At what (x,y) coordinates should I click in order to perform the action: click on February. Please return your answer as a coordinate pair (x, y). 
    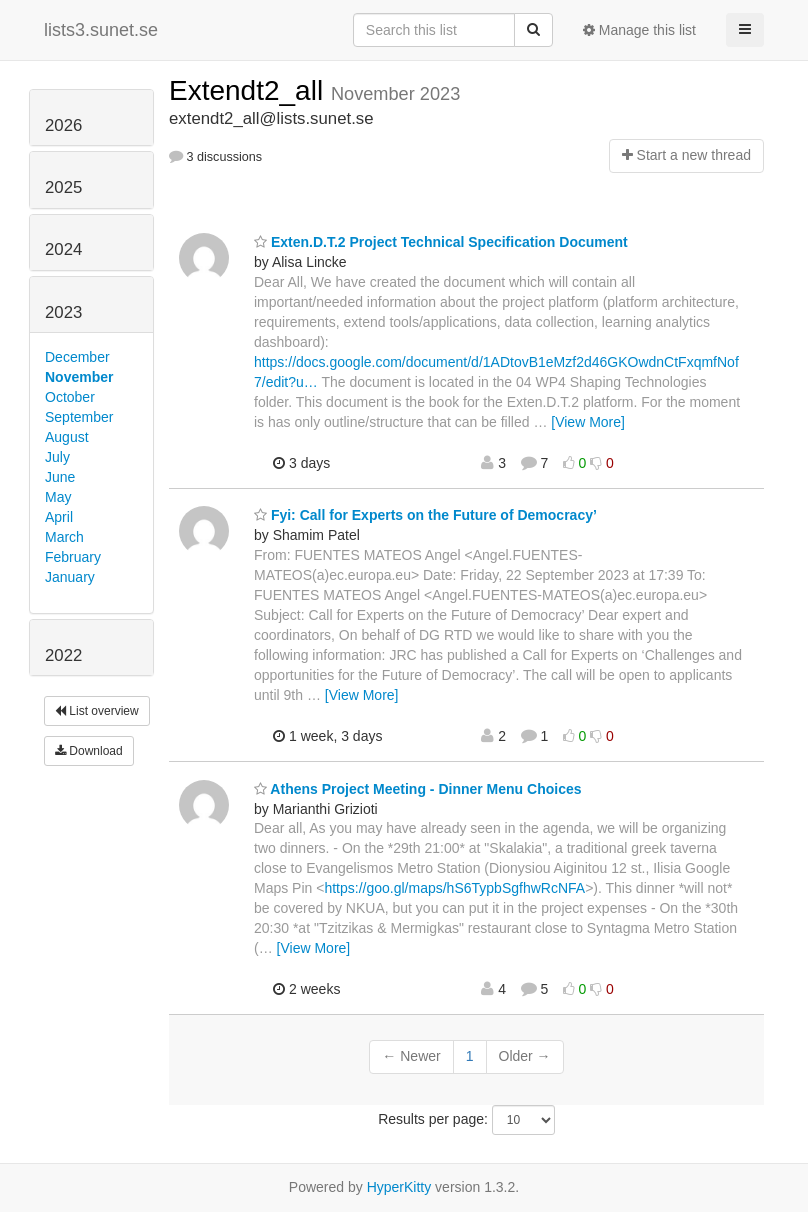
    Looking at the image, I should click on (73, 557).